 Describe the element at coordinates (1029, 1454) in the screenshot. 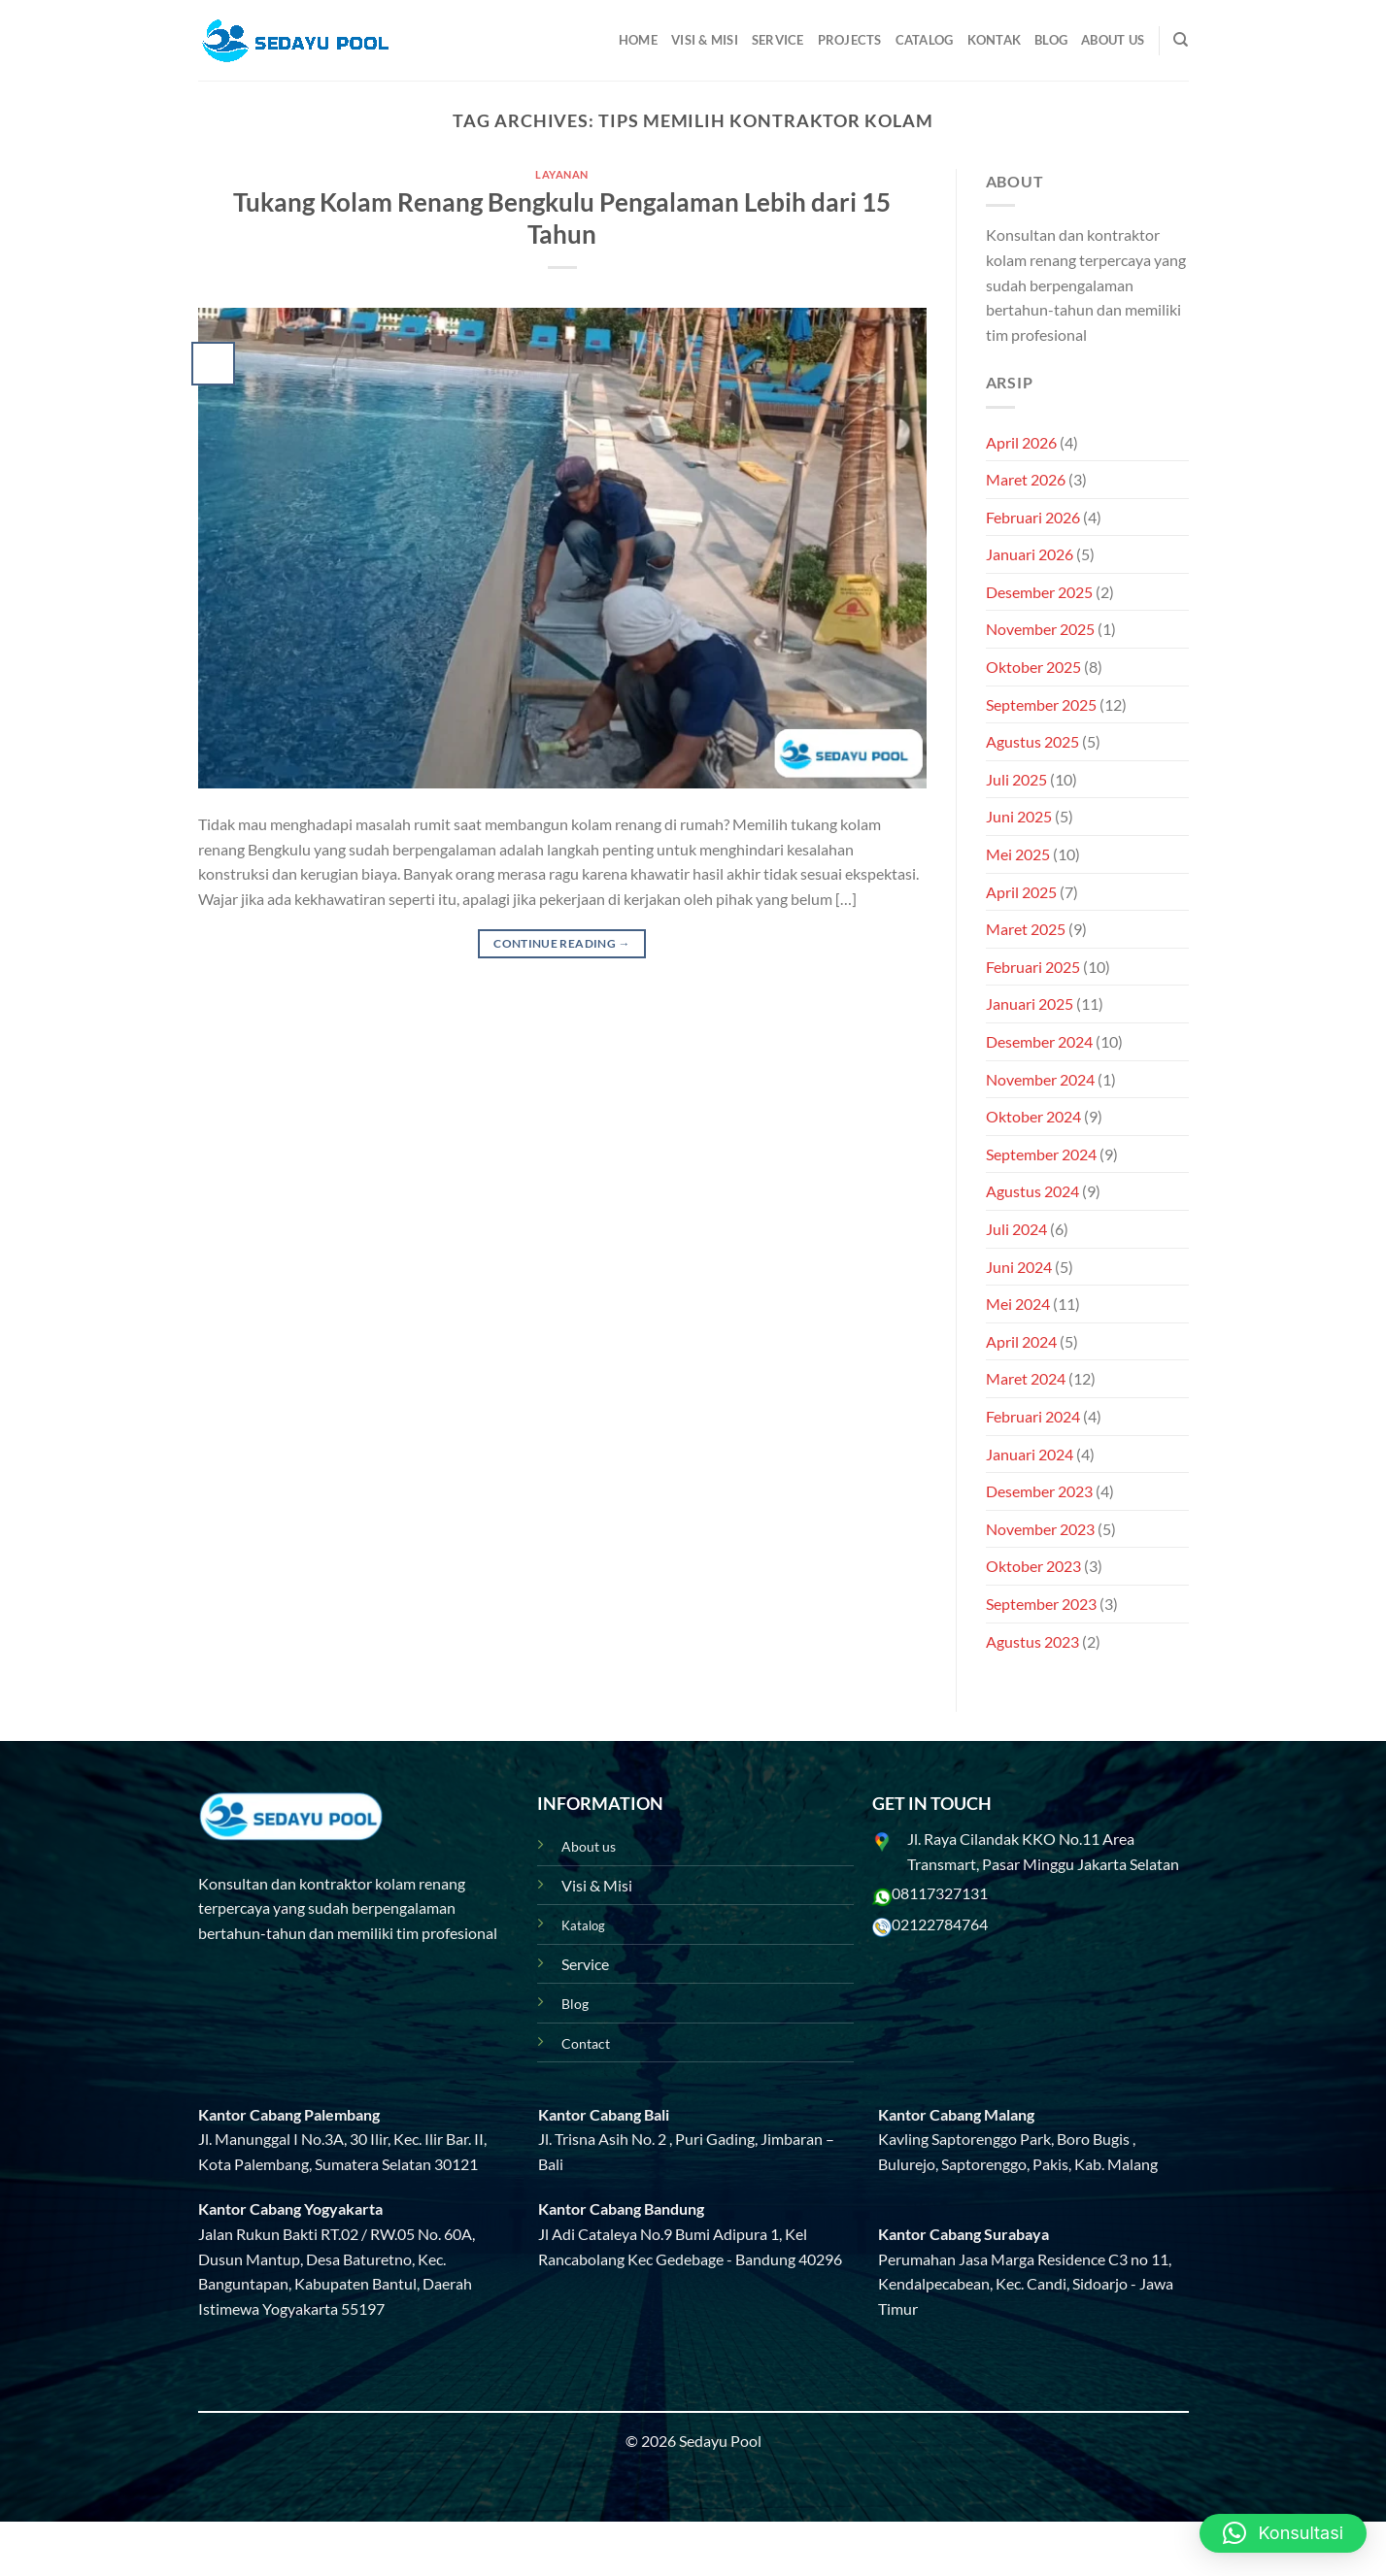

I see `Januari 2024` at that location.